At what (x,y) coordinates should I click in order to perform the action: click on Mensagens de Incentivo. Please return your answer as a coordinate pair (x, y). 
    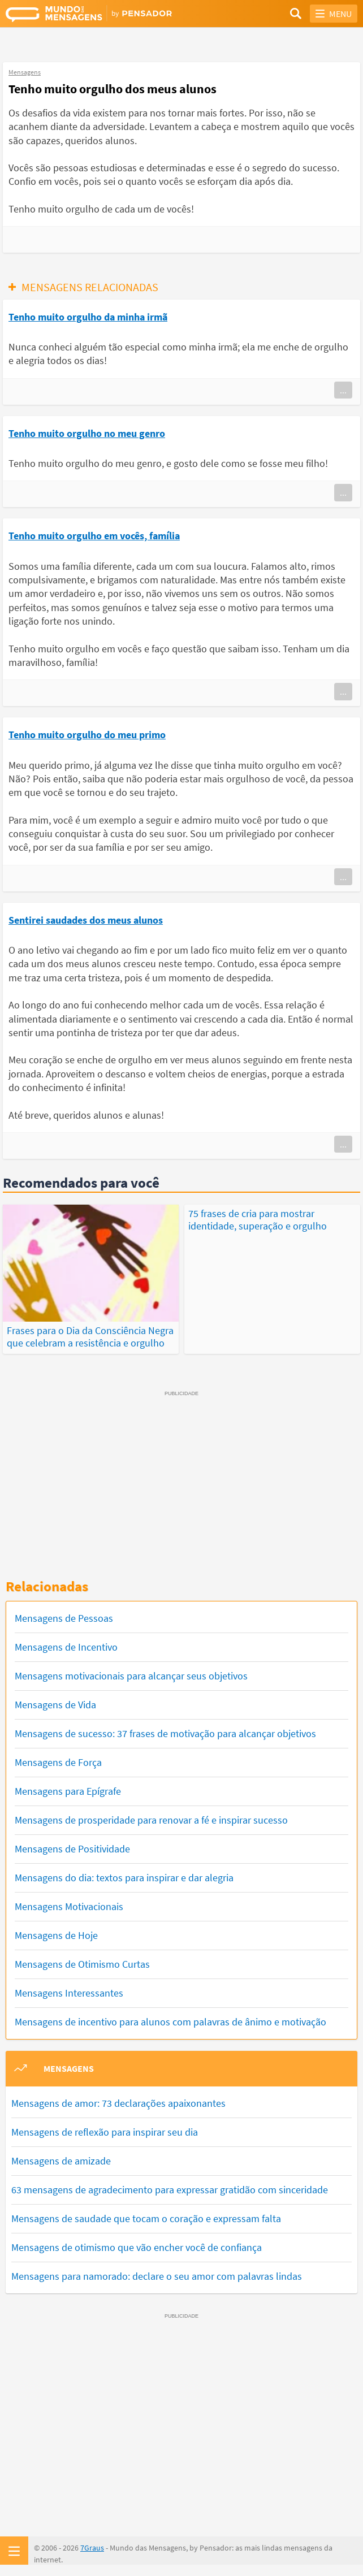
    Looking at the image, I should click on (66, 1646).